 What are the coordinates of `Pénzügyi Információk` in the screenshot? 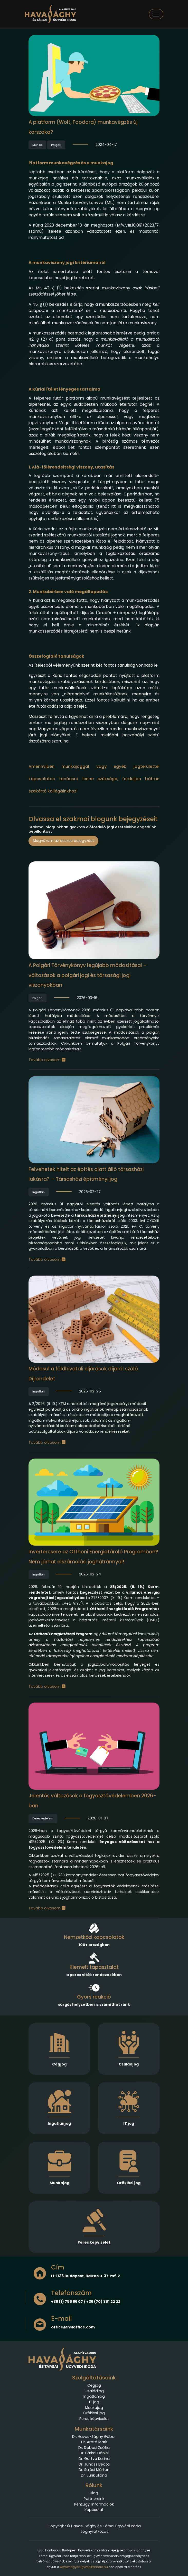 It's located at (94, 2504).